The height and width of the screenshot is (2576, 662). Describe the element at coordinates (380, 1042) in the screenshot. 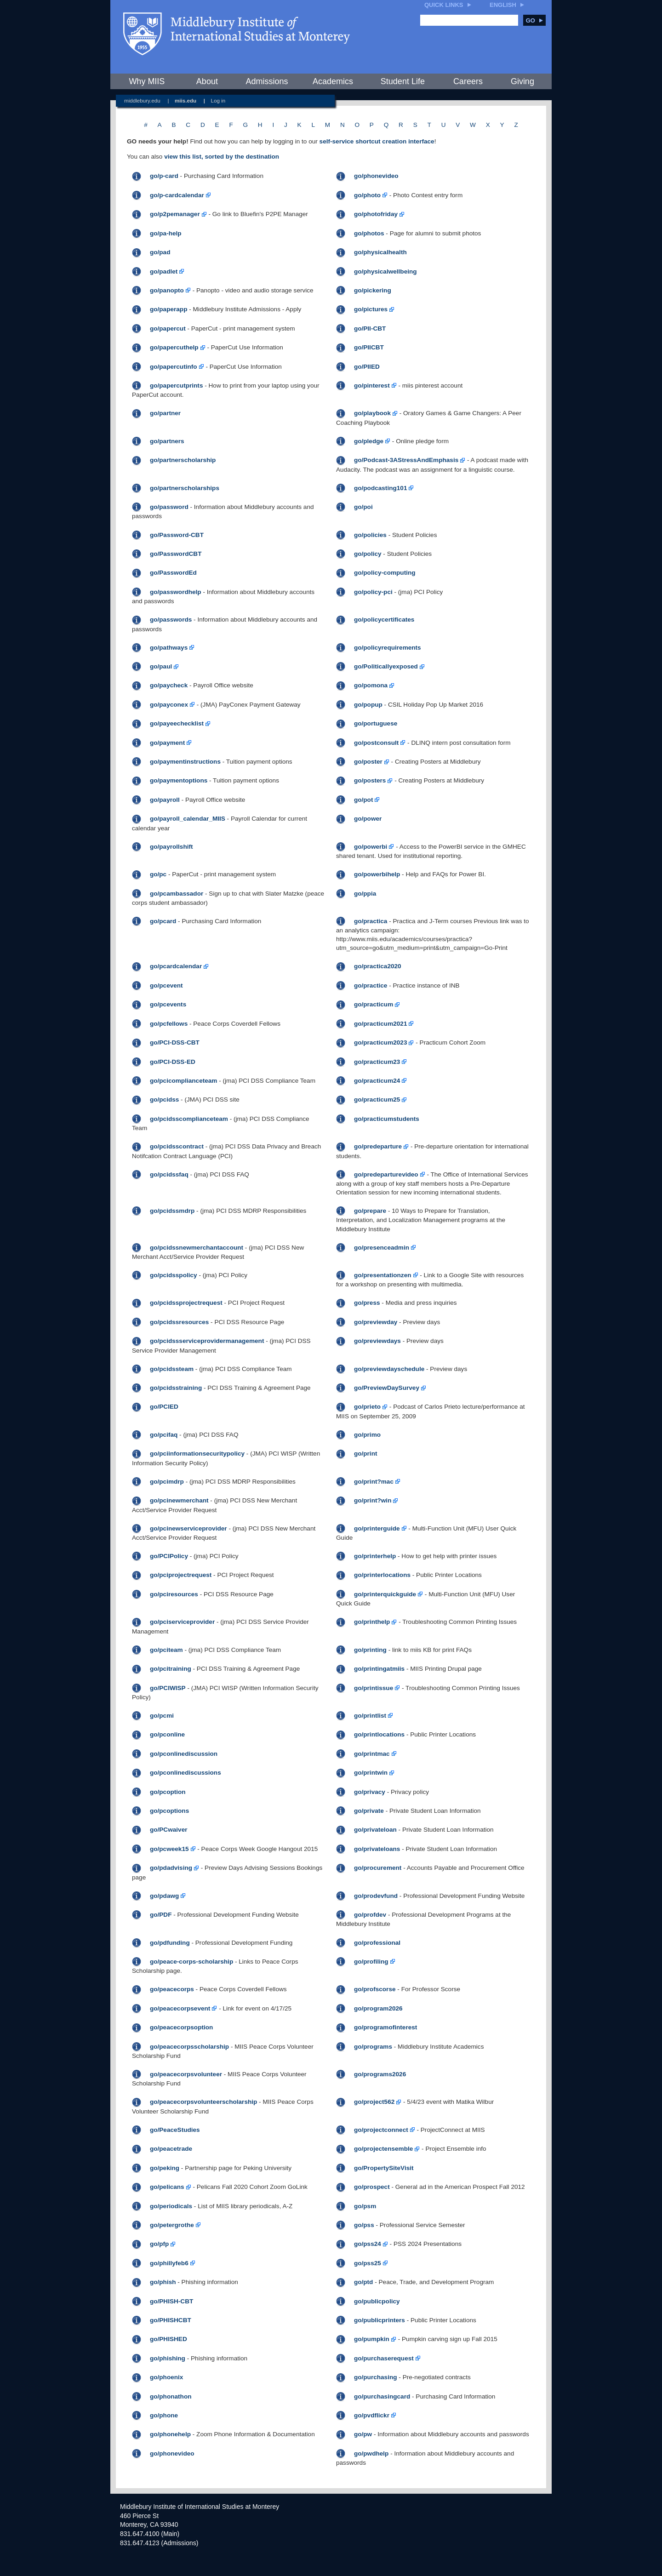

I see `go/practicum2023` at that location.